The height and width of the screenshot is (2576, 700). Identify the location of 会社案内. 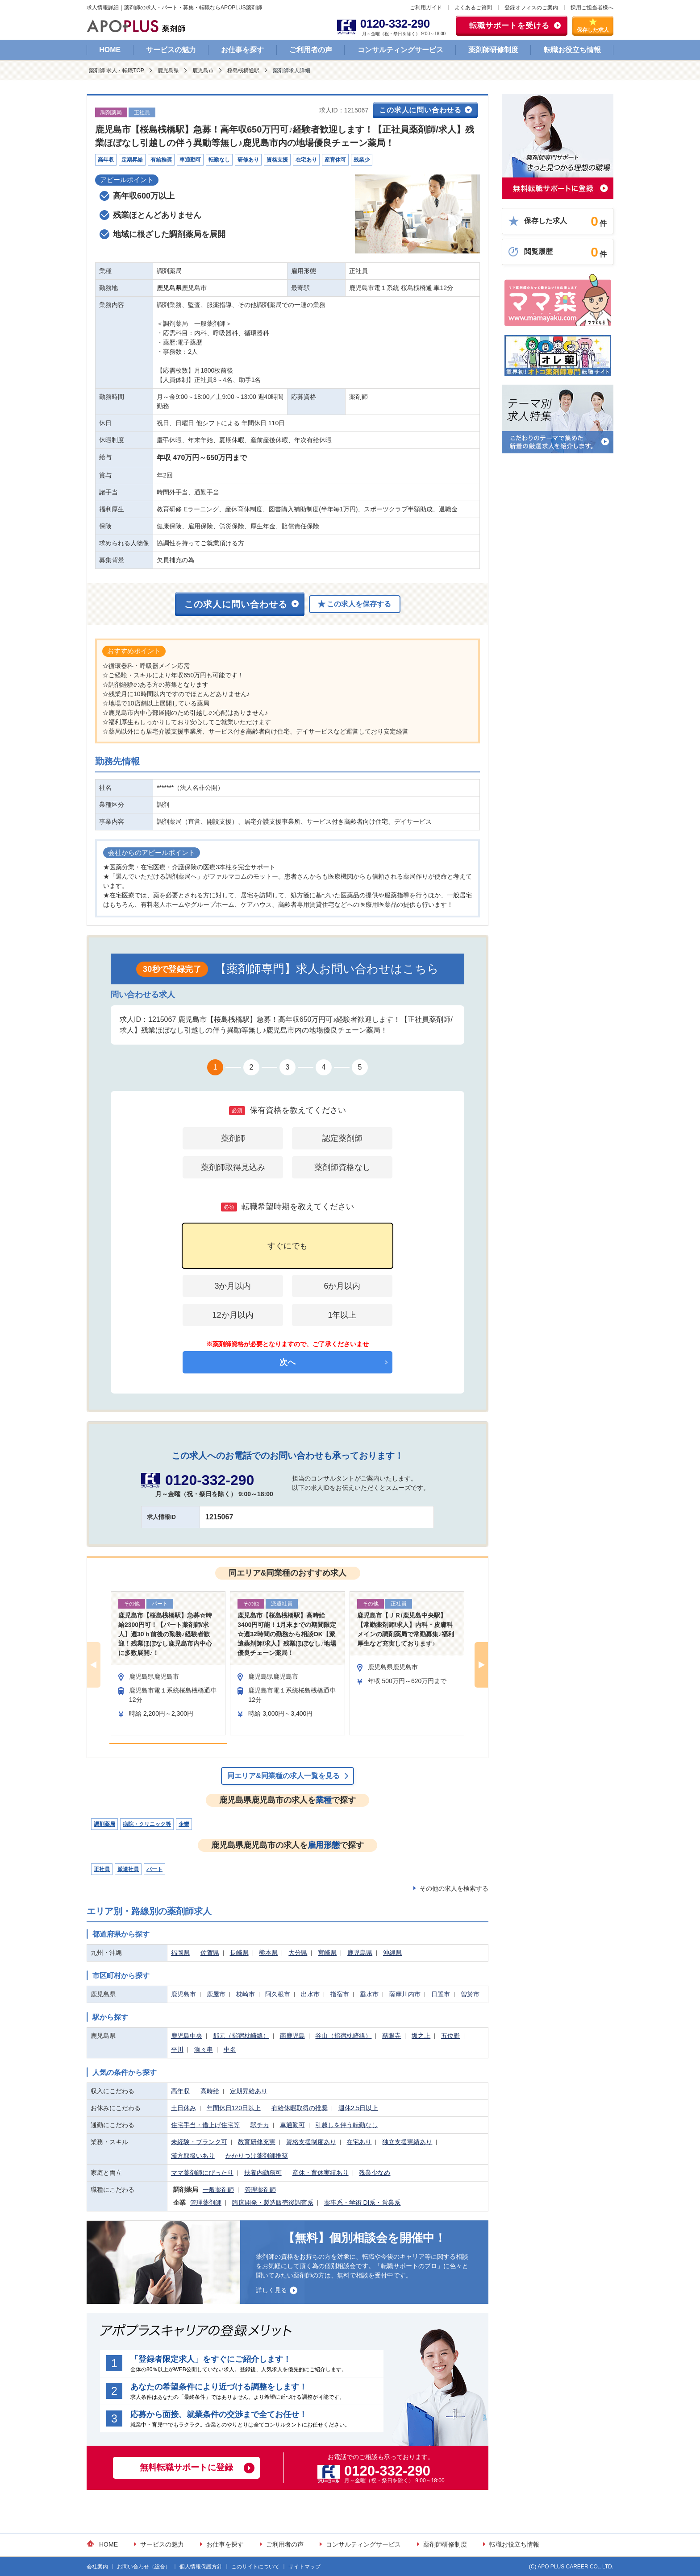
(97, 2567).